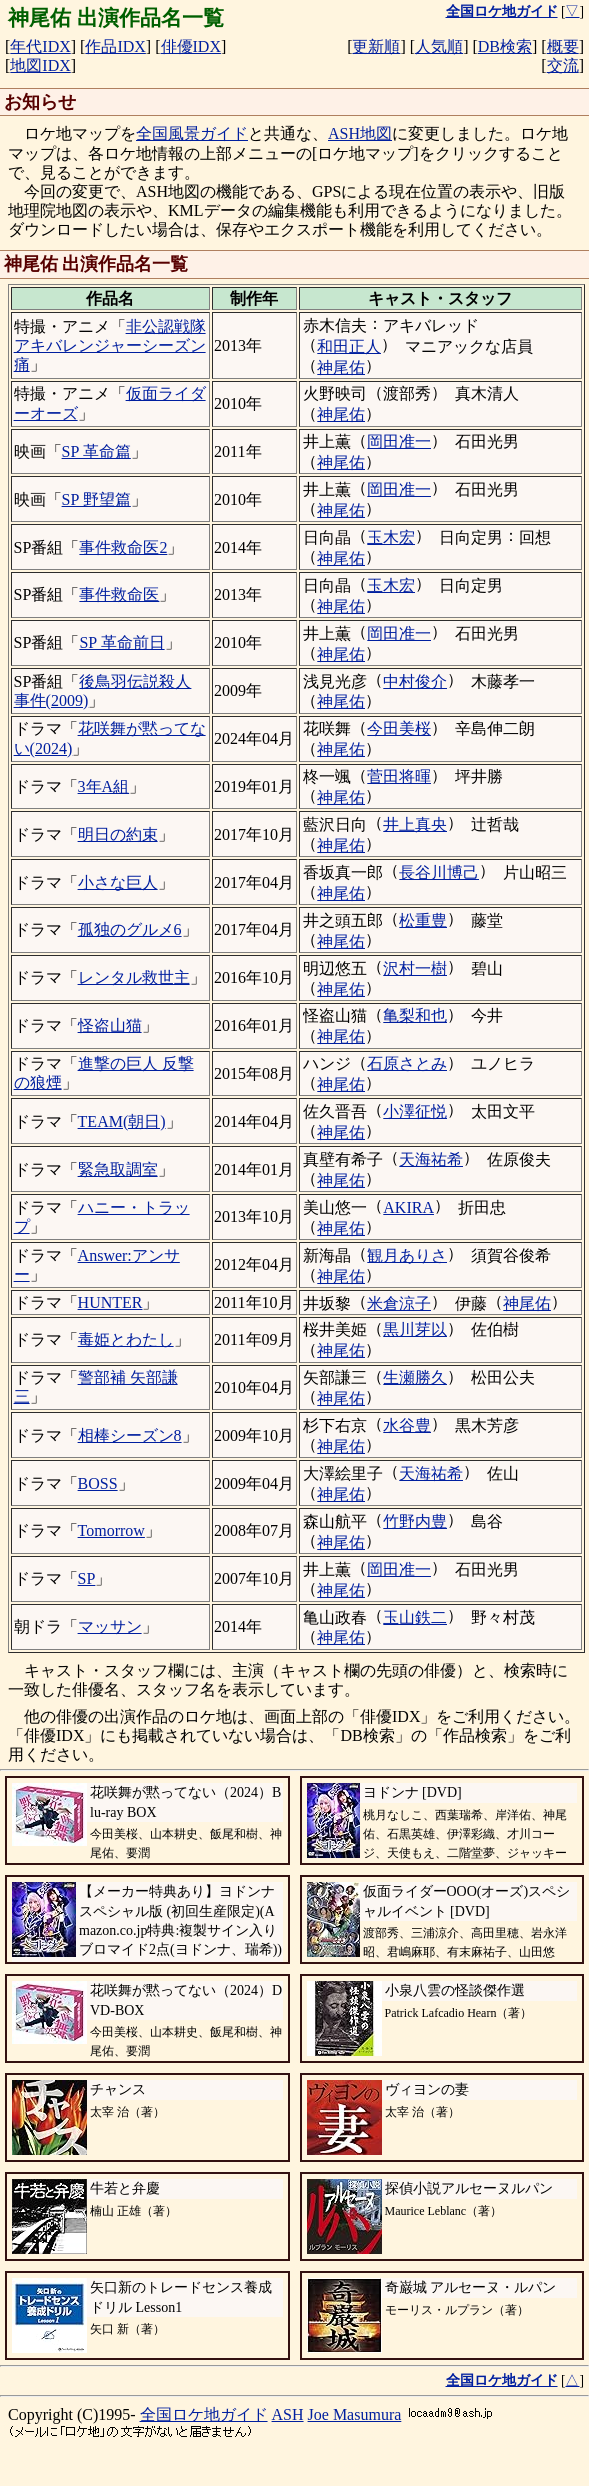  What do you see at coordinates (118, 834) in the screenshot?
I see `明日の約束` at bounding box center [118, 834].